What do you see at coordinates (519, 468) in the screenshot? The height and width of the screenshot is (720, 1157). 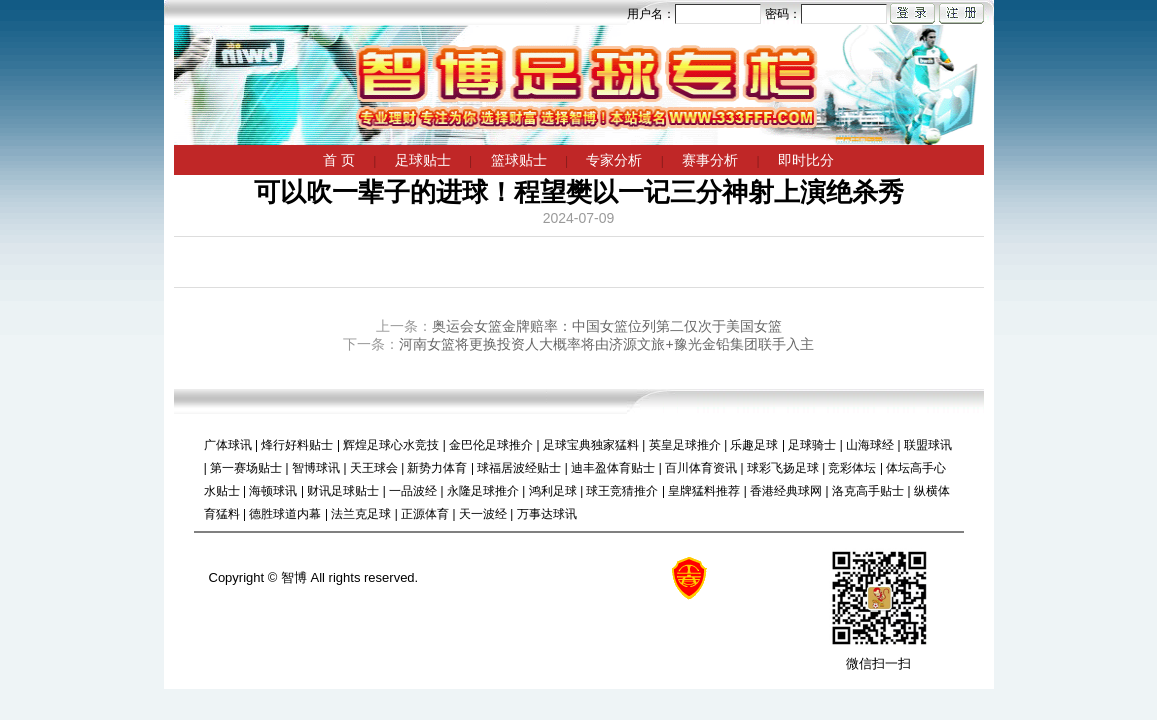 I see `球福居波经贴士` at bounding box center [519, 468].